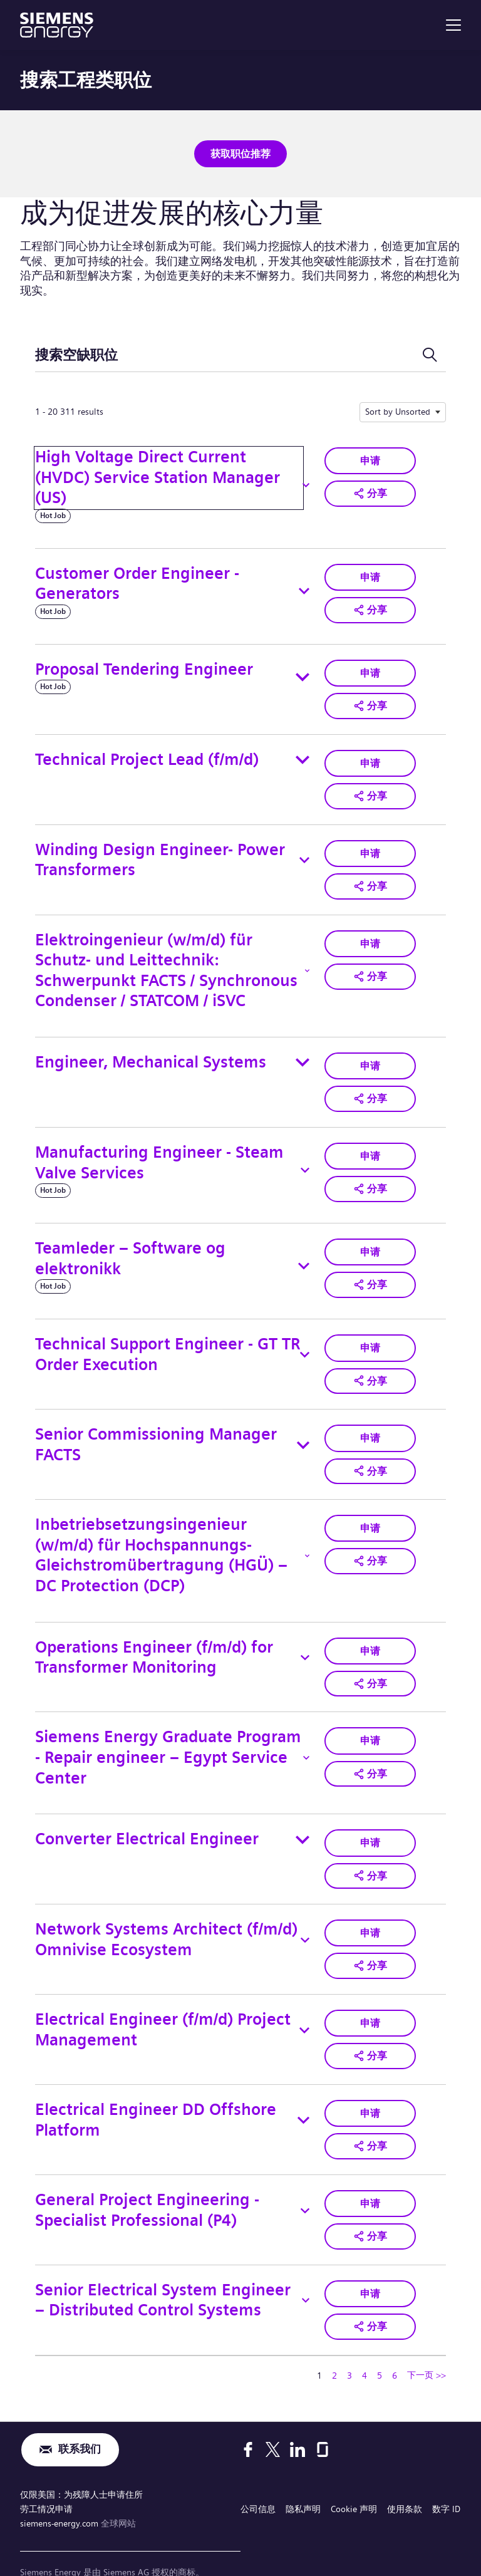 The width and height of the screenshot is (481, 2576). What do you see at coordinates (147, 1822) in the screenshot?
I see `Converter Electrical Engineer` at bounding box center [147, 1822].